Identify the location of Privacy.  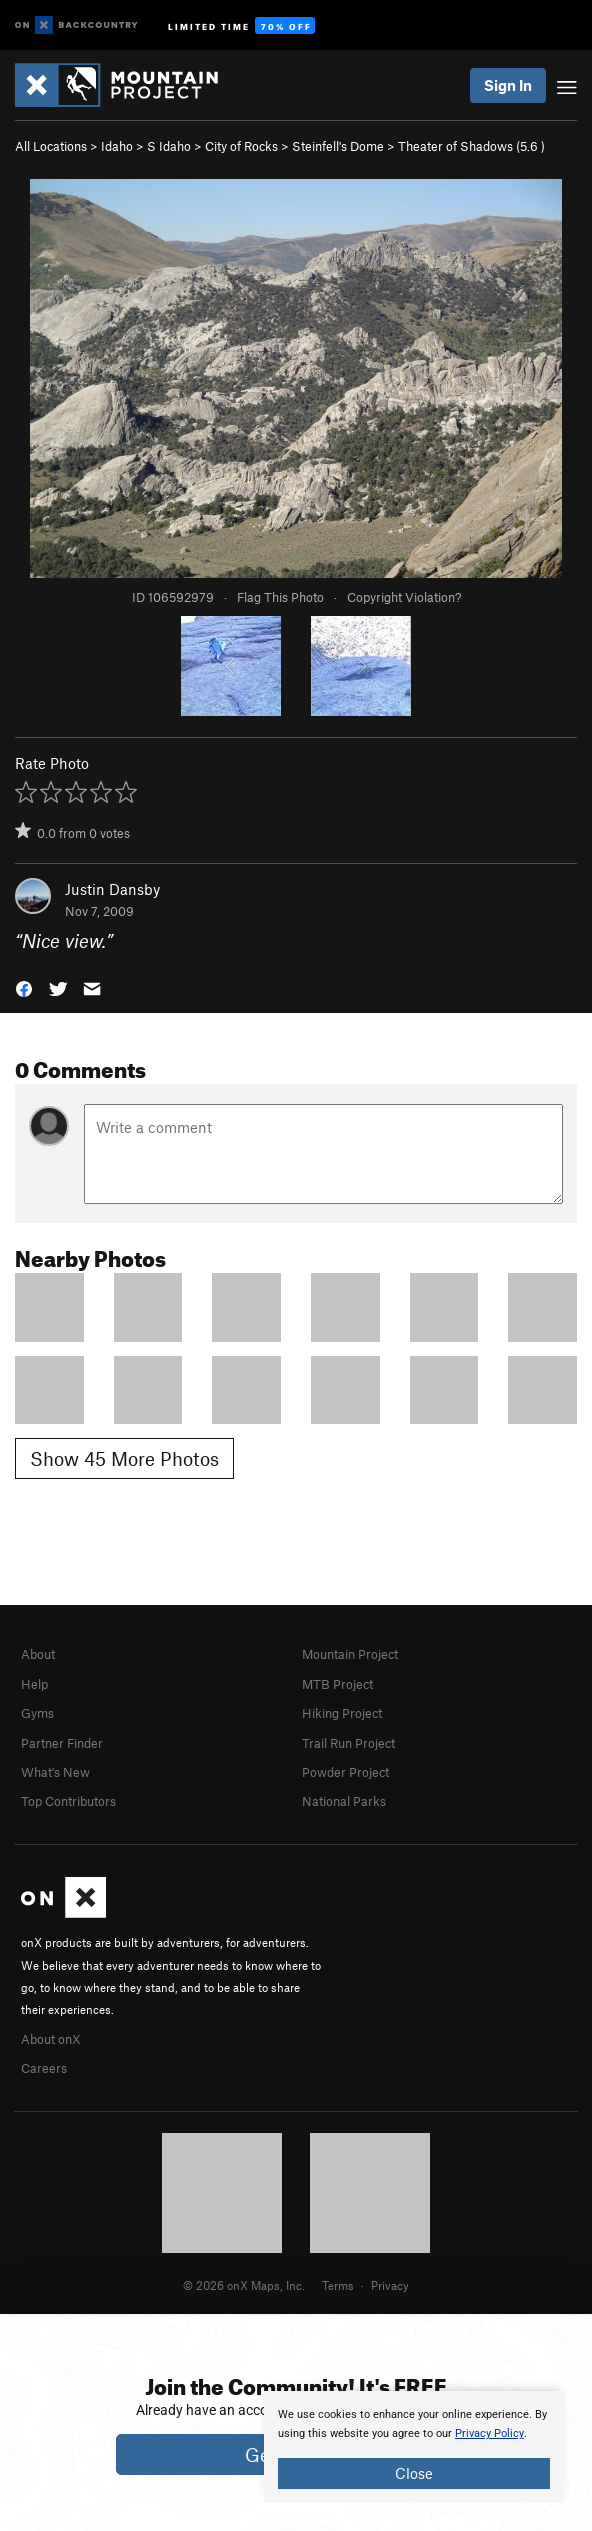
(390, 2285).